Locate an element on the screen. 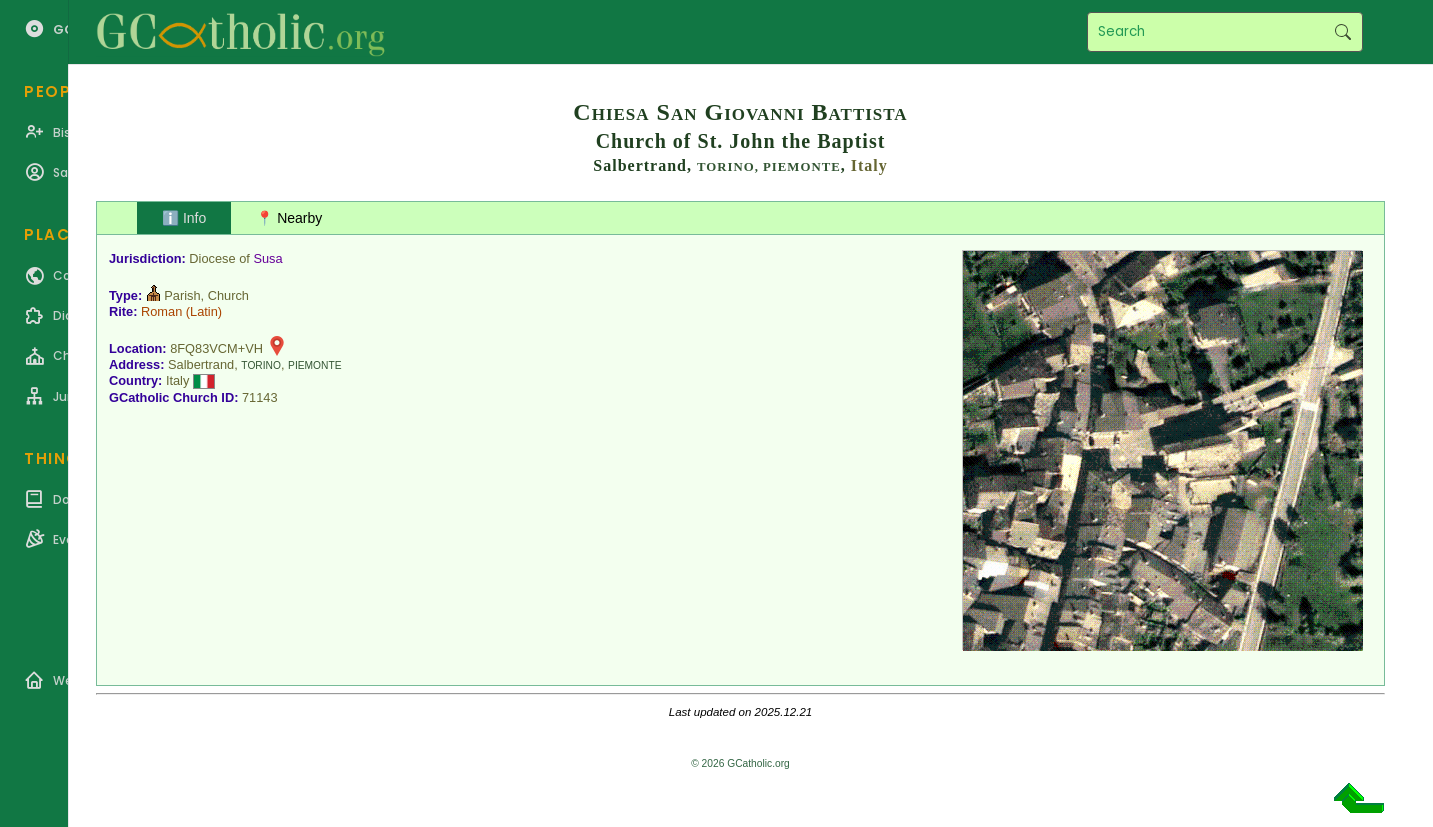  Italy is located at coordinates (869, 165).